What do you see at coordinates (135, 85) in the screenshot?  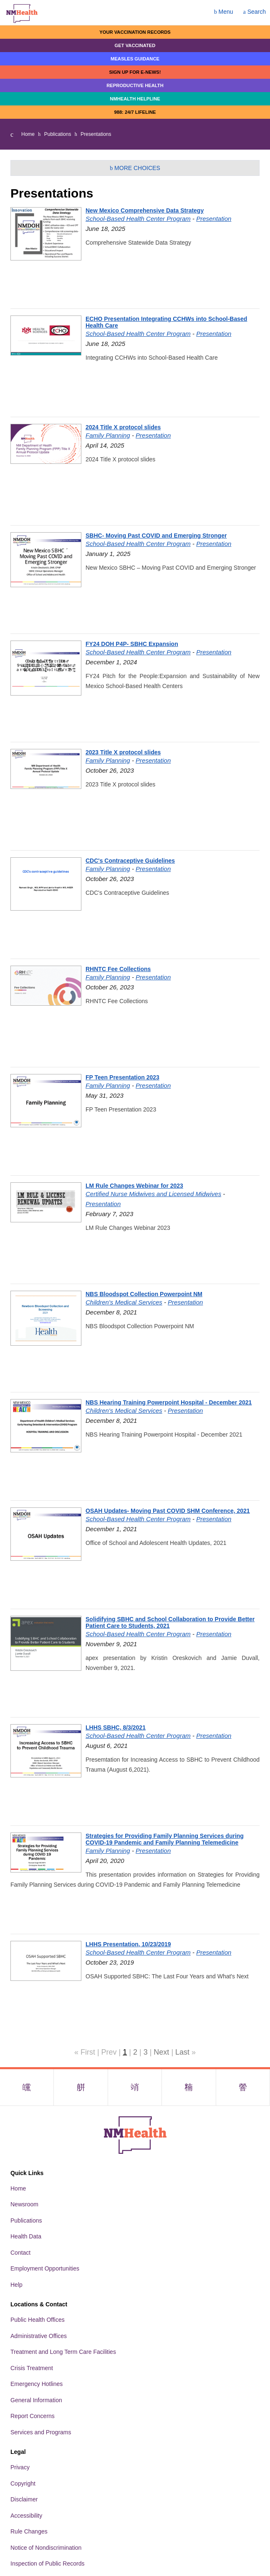 I see `Reproductive Health` at bounding box center [135, 85].